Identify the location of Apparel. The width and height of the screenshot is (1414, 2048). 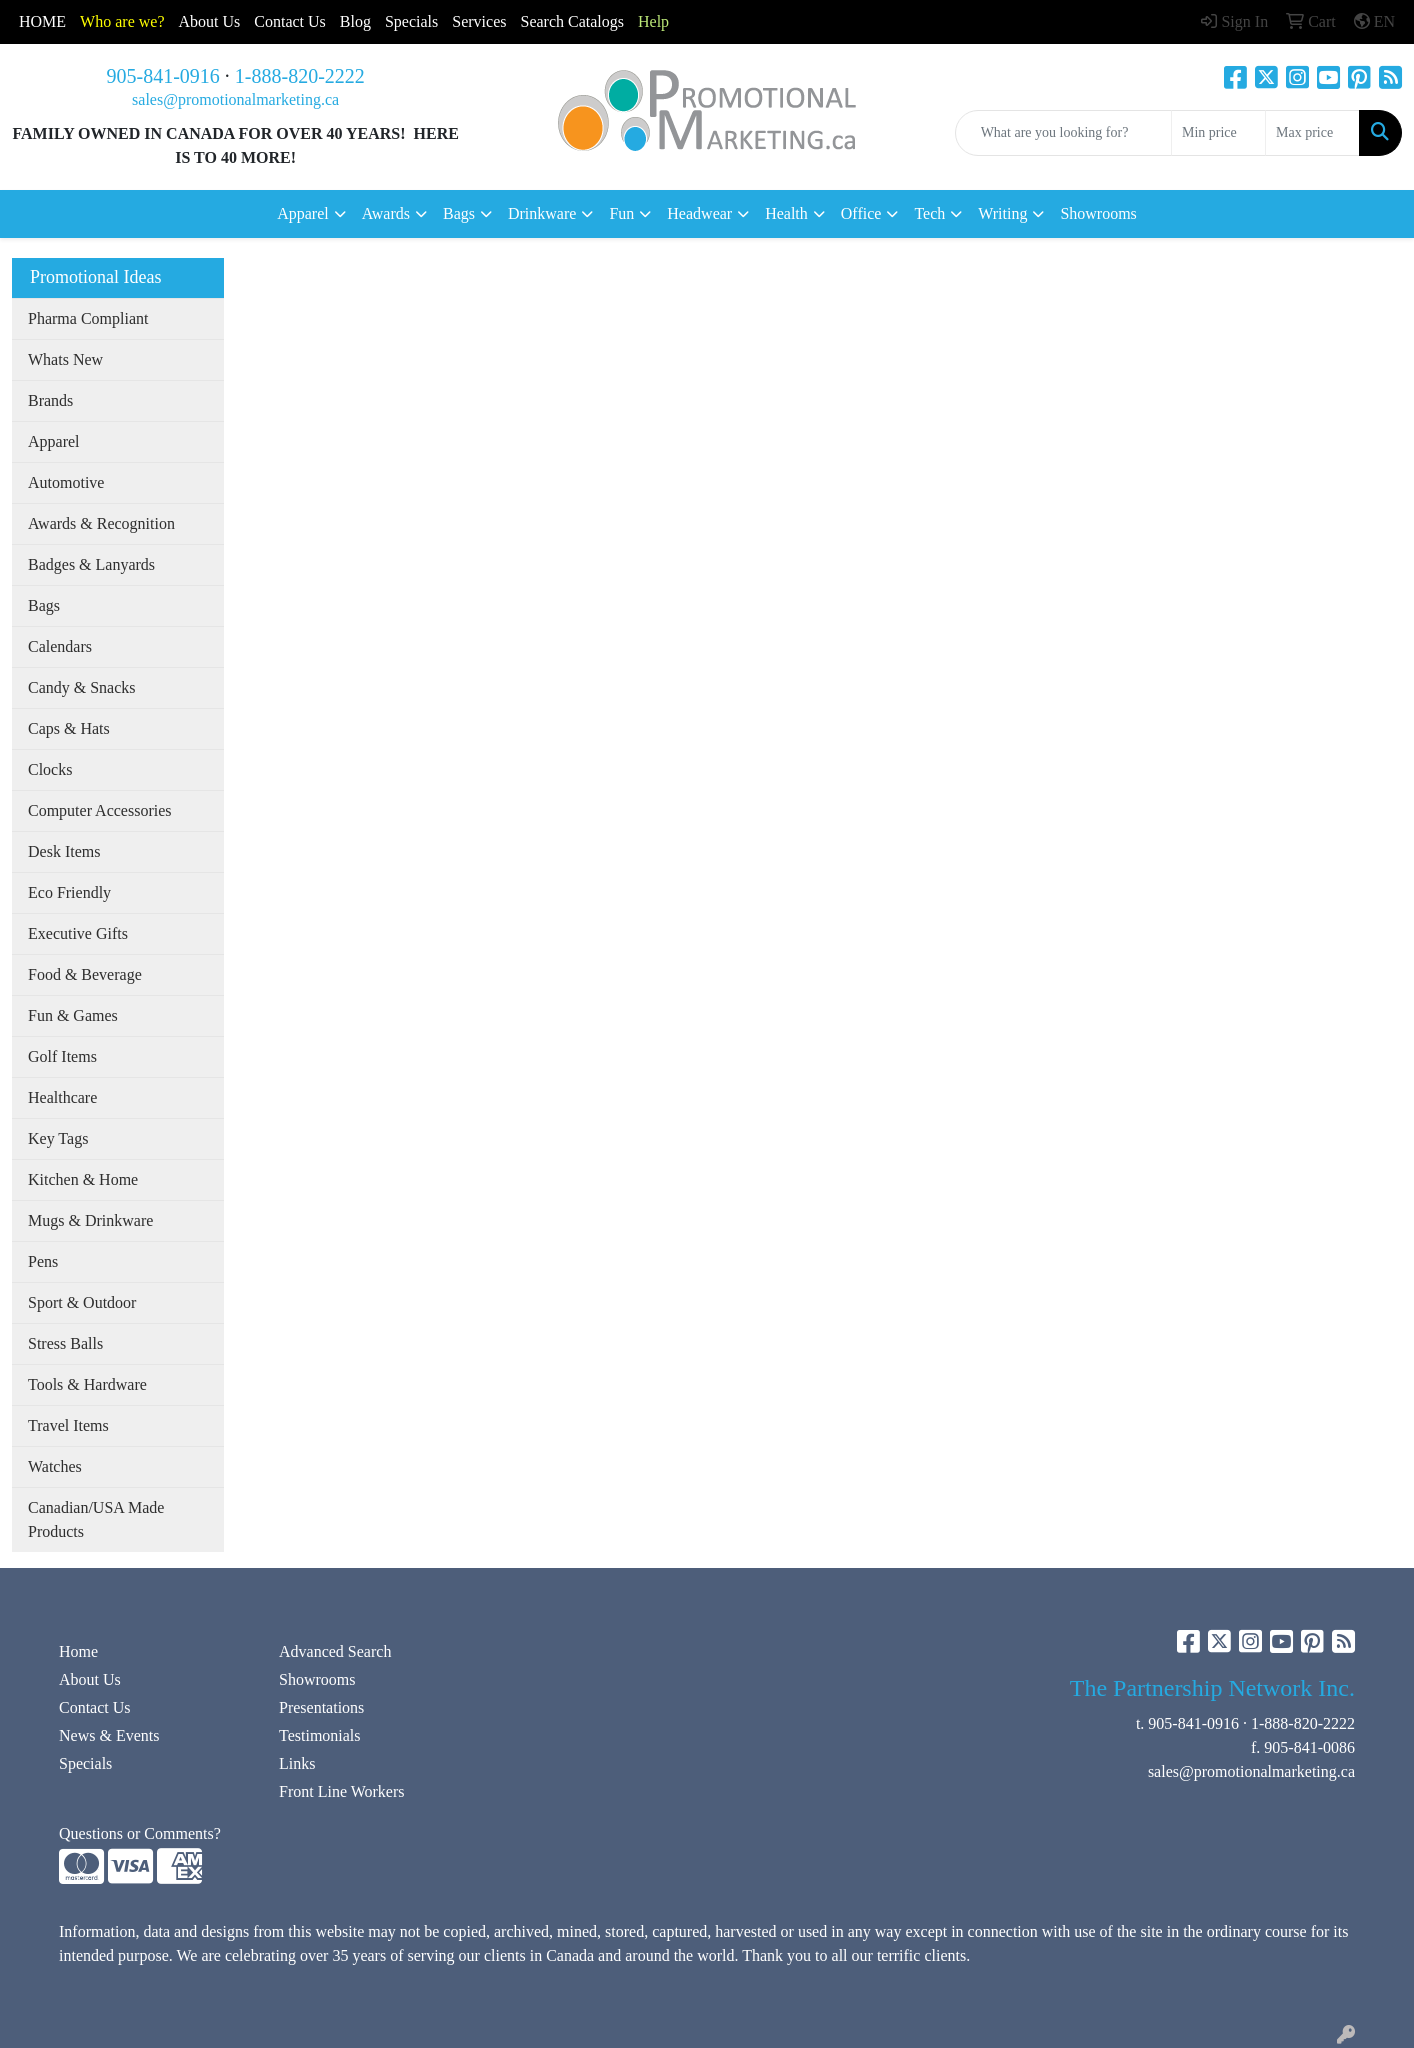
(54, 441).